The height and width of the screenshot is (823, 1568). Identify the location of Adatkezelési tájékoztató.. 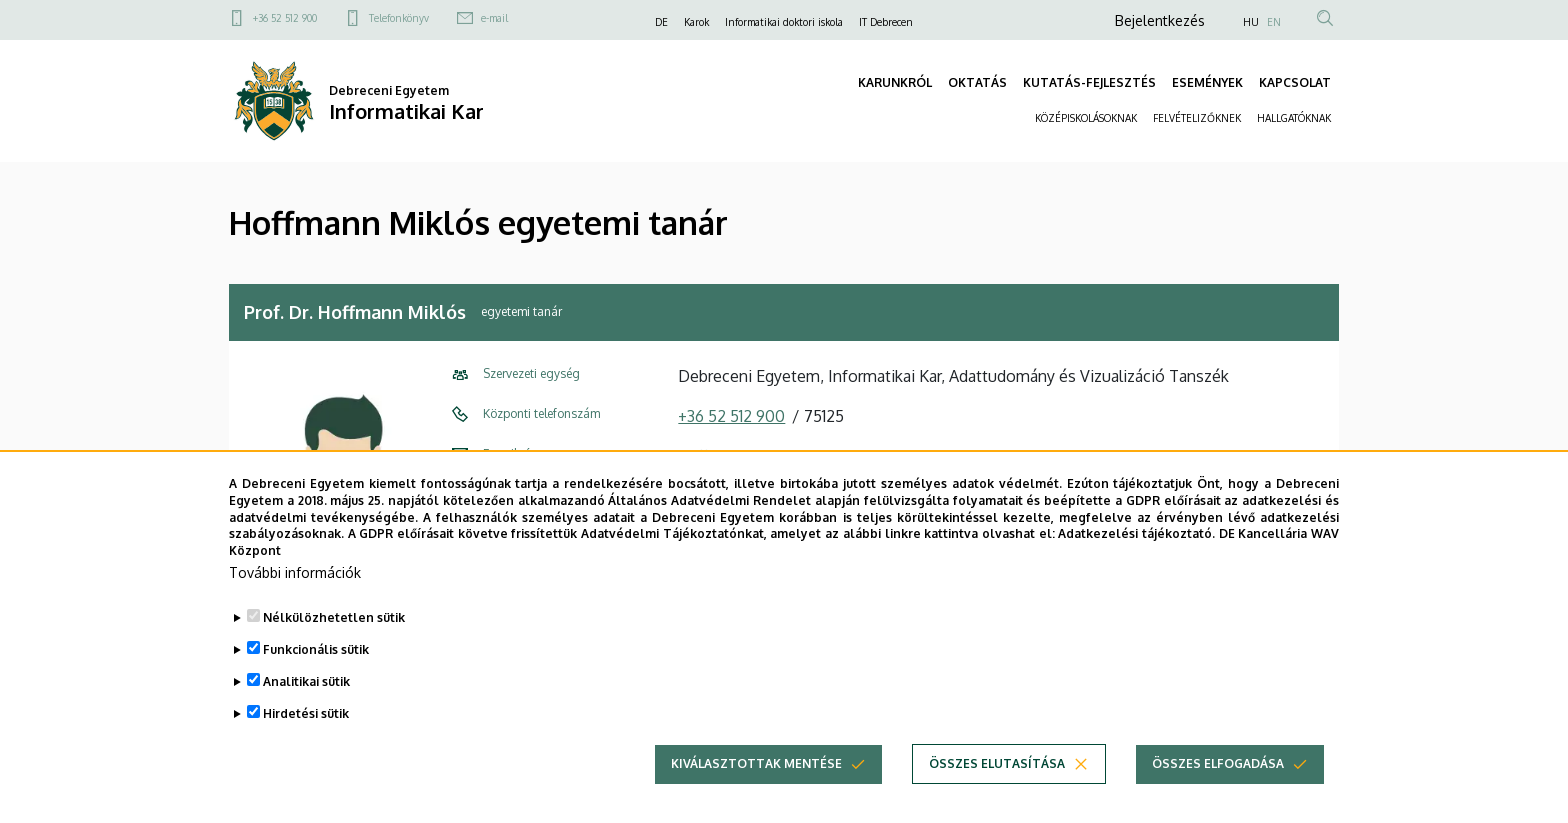
(1136, 537).